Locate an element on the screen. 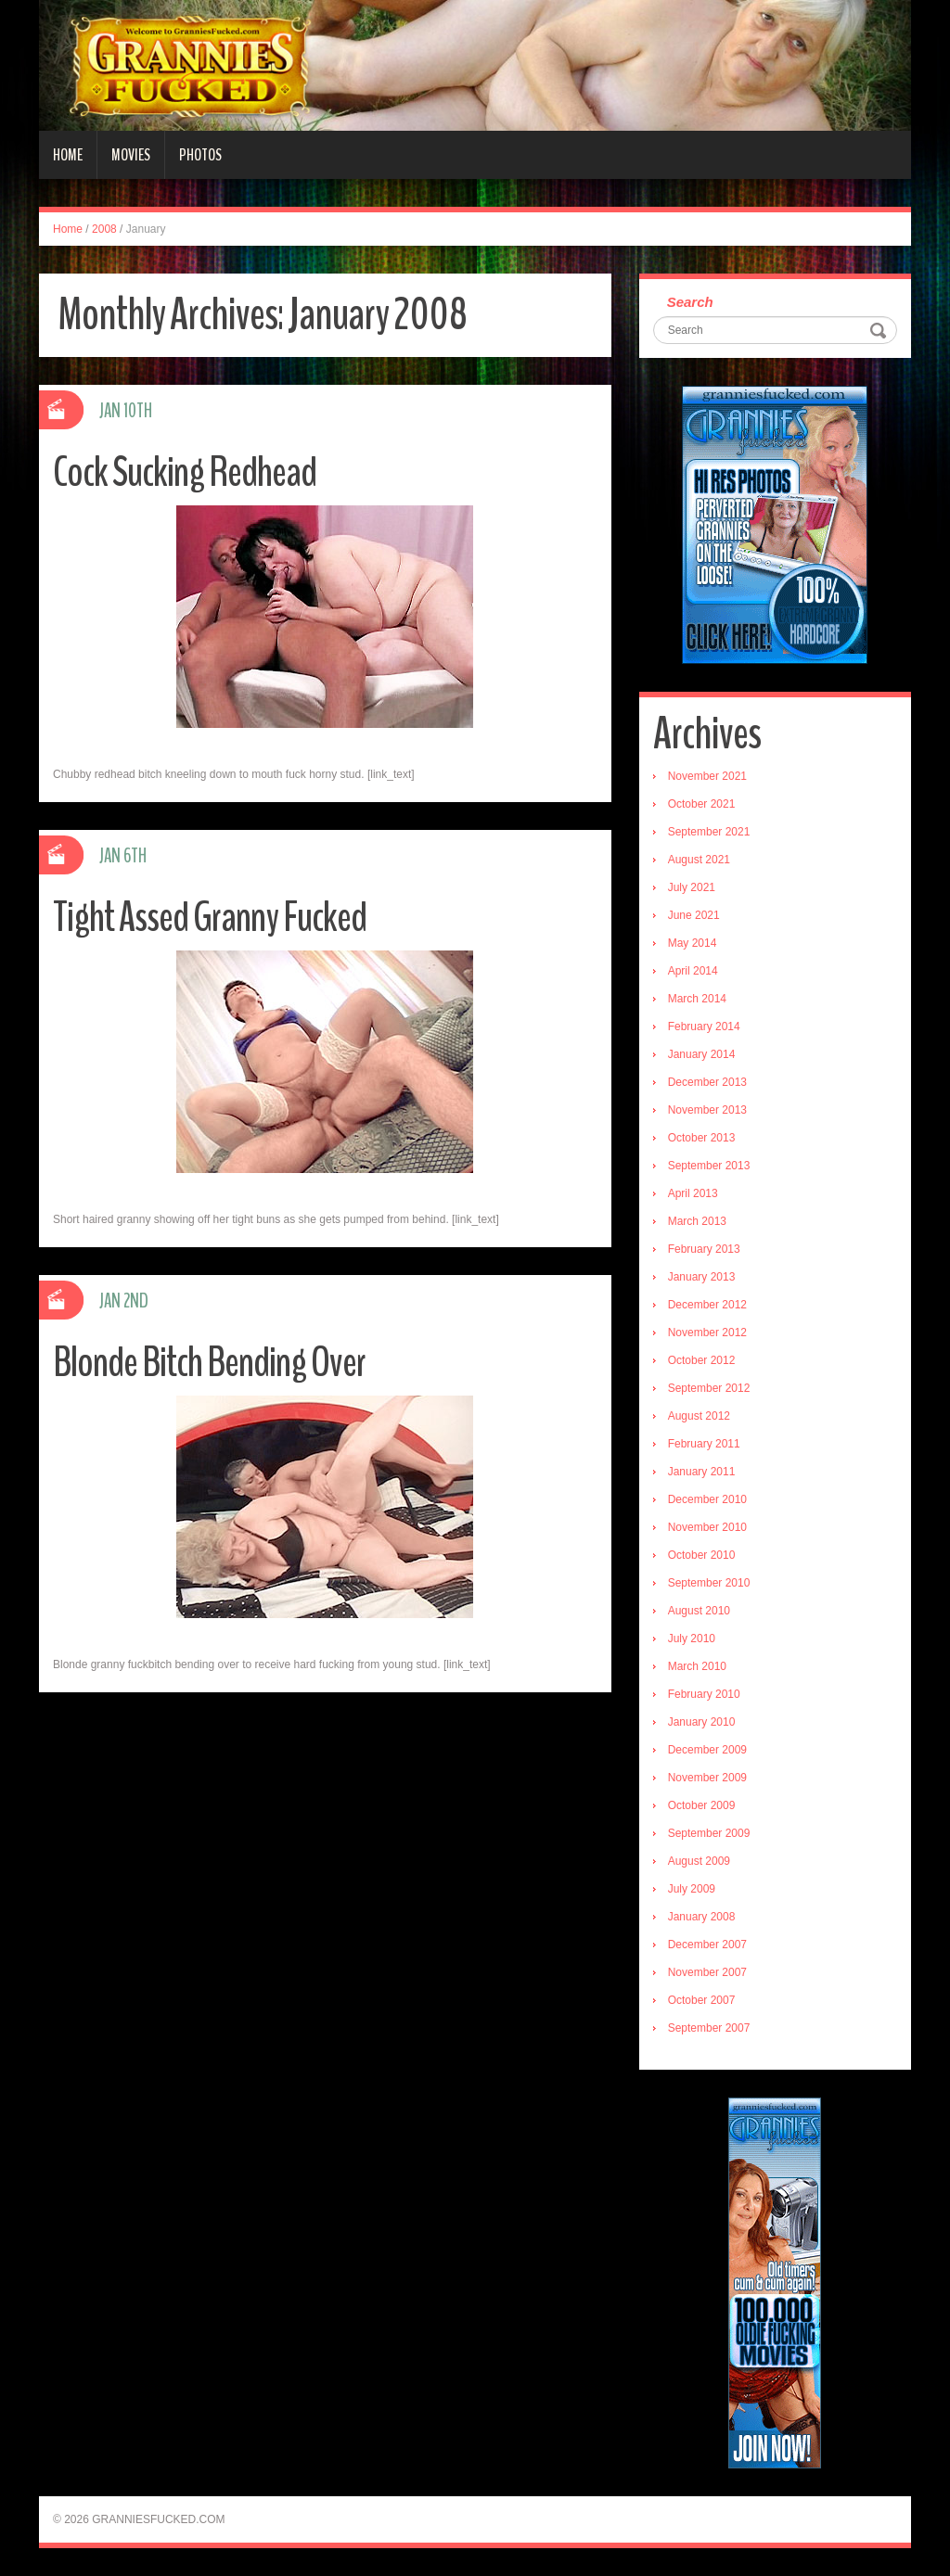  July 2010 is located at coordinates (691, 1638).